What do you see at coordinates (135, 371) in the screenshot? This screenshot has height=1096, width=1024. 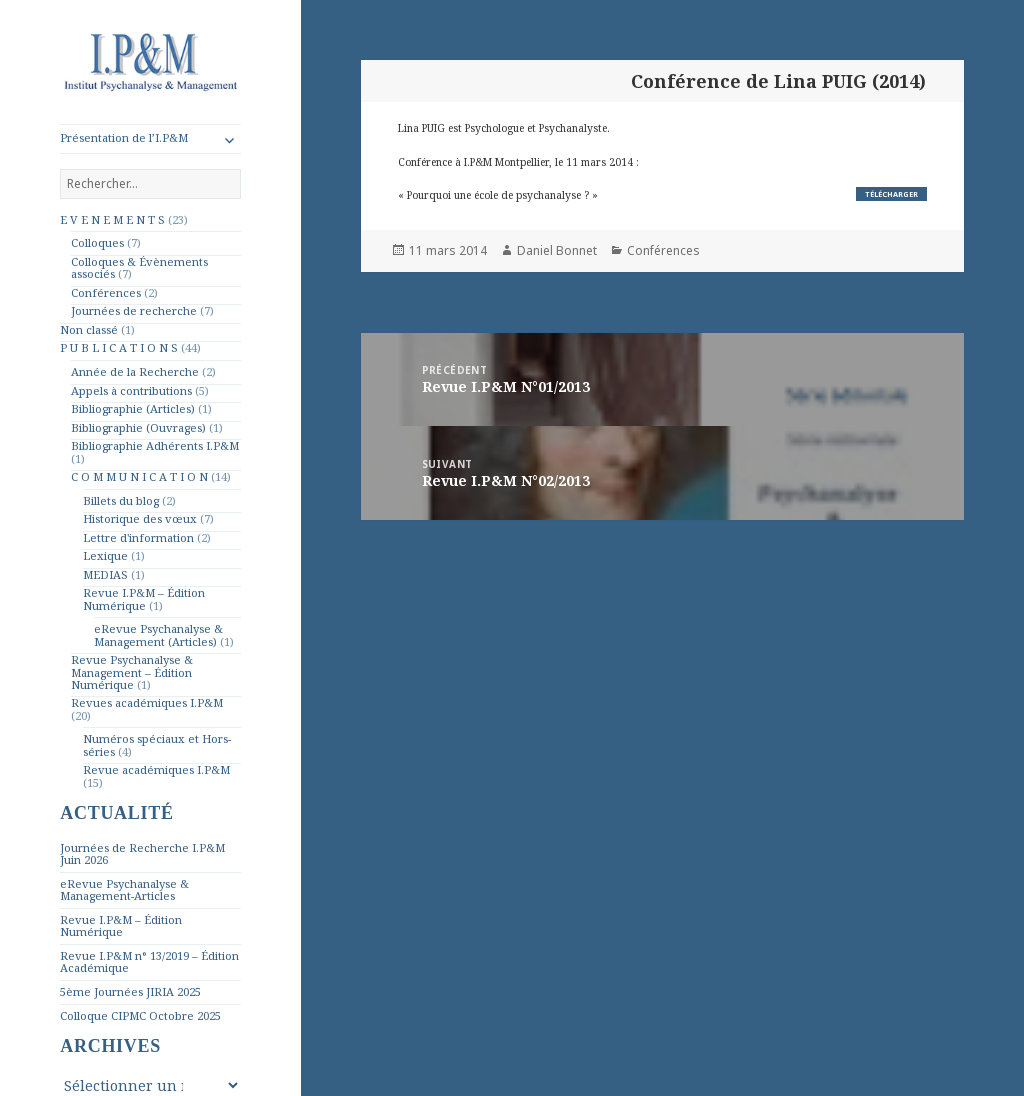 I see `Année de la Recherche` at bounding box center [135, 371].